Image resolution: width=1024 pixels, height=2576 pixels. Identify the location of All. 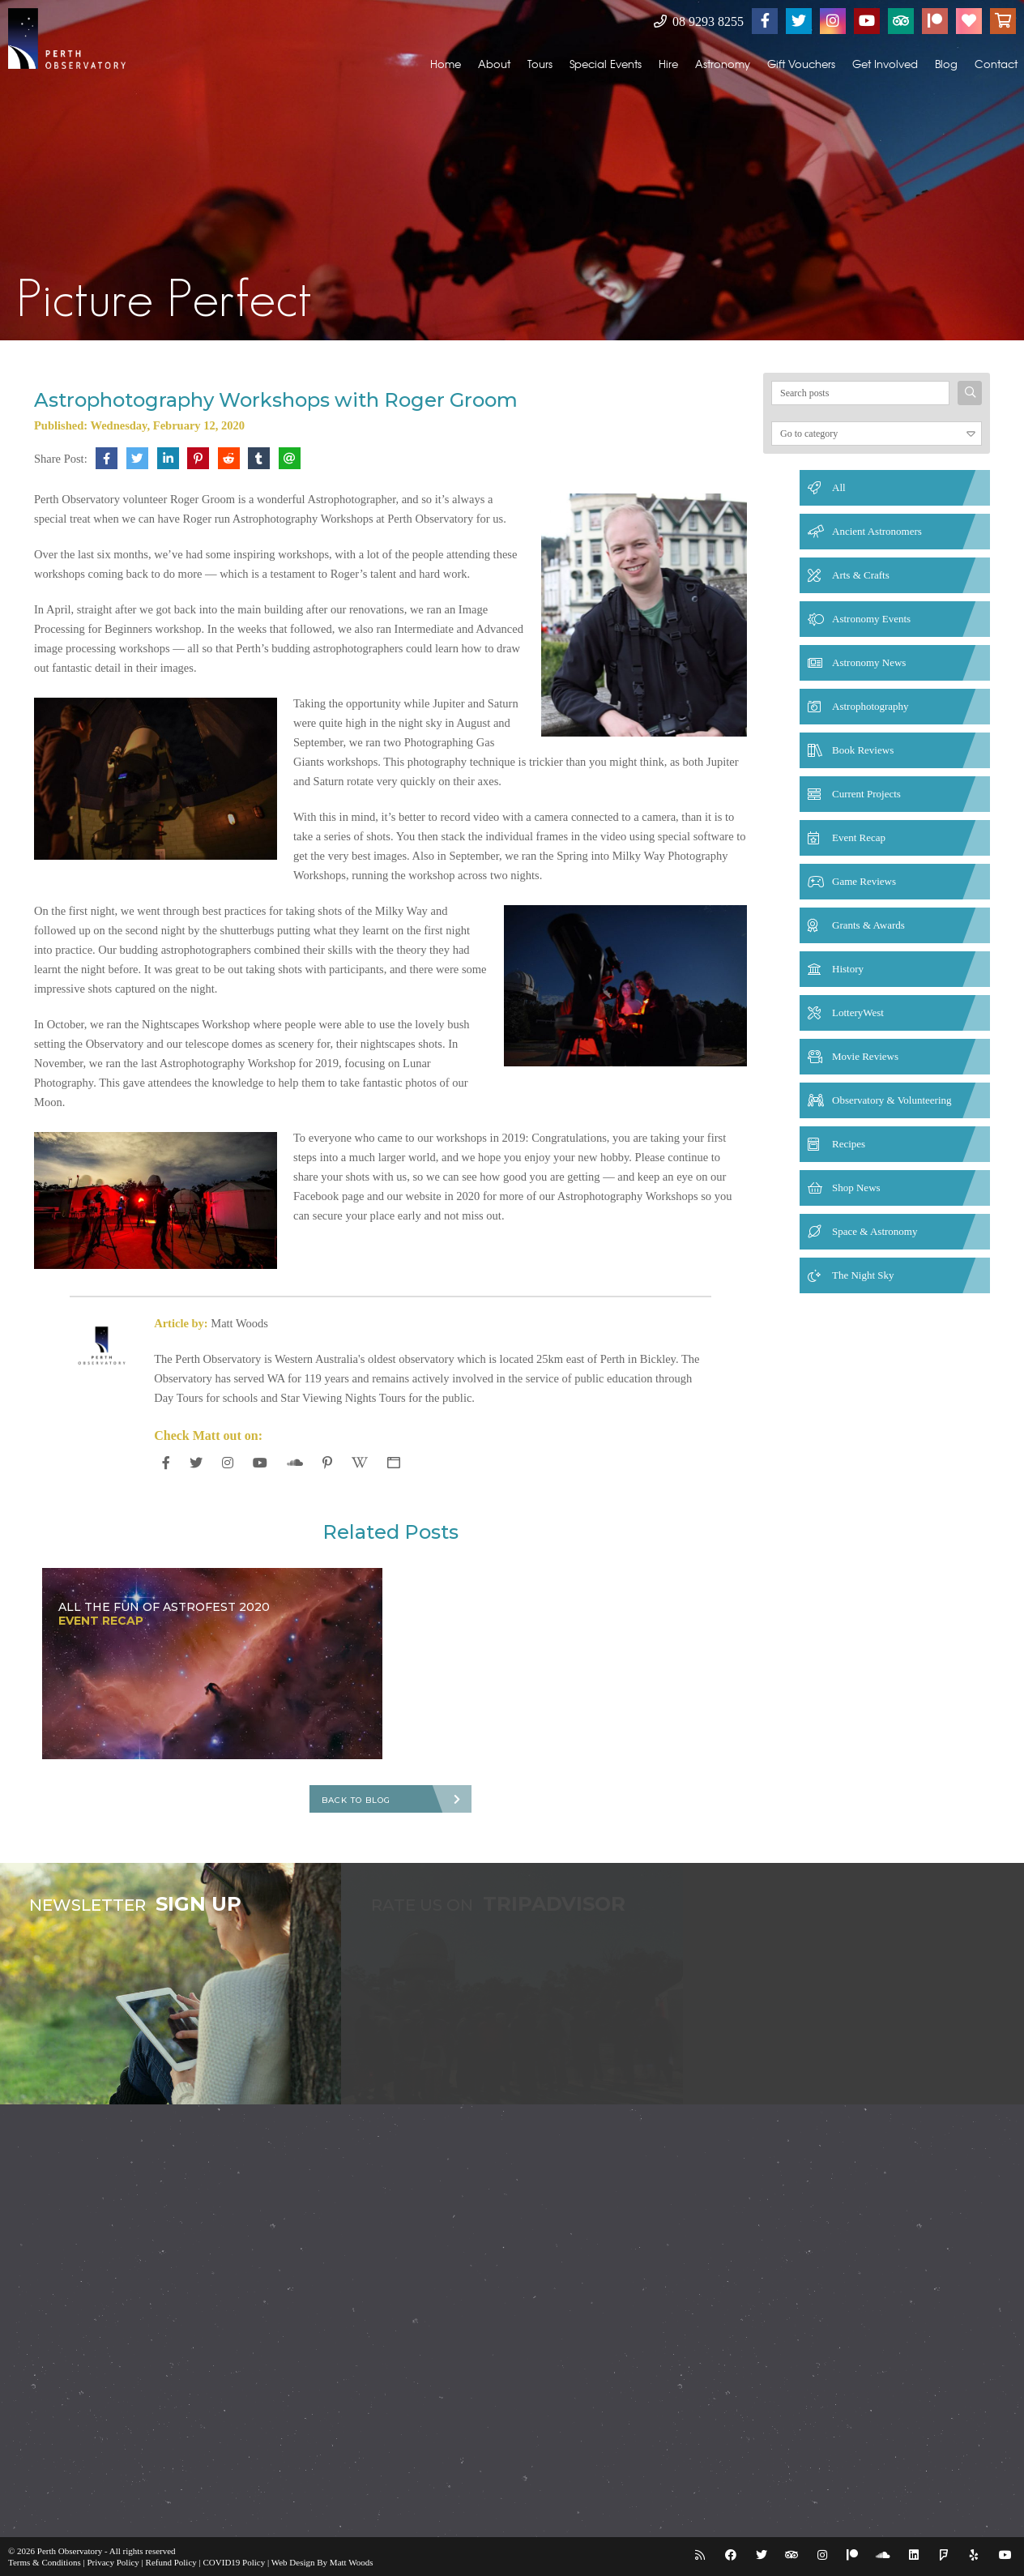
(839, 487).